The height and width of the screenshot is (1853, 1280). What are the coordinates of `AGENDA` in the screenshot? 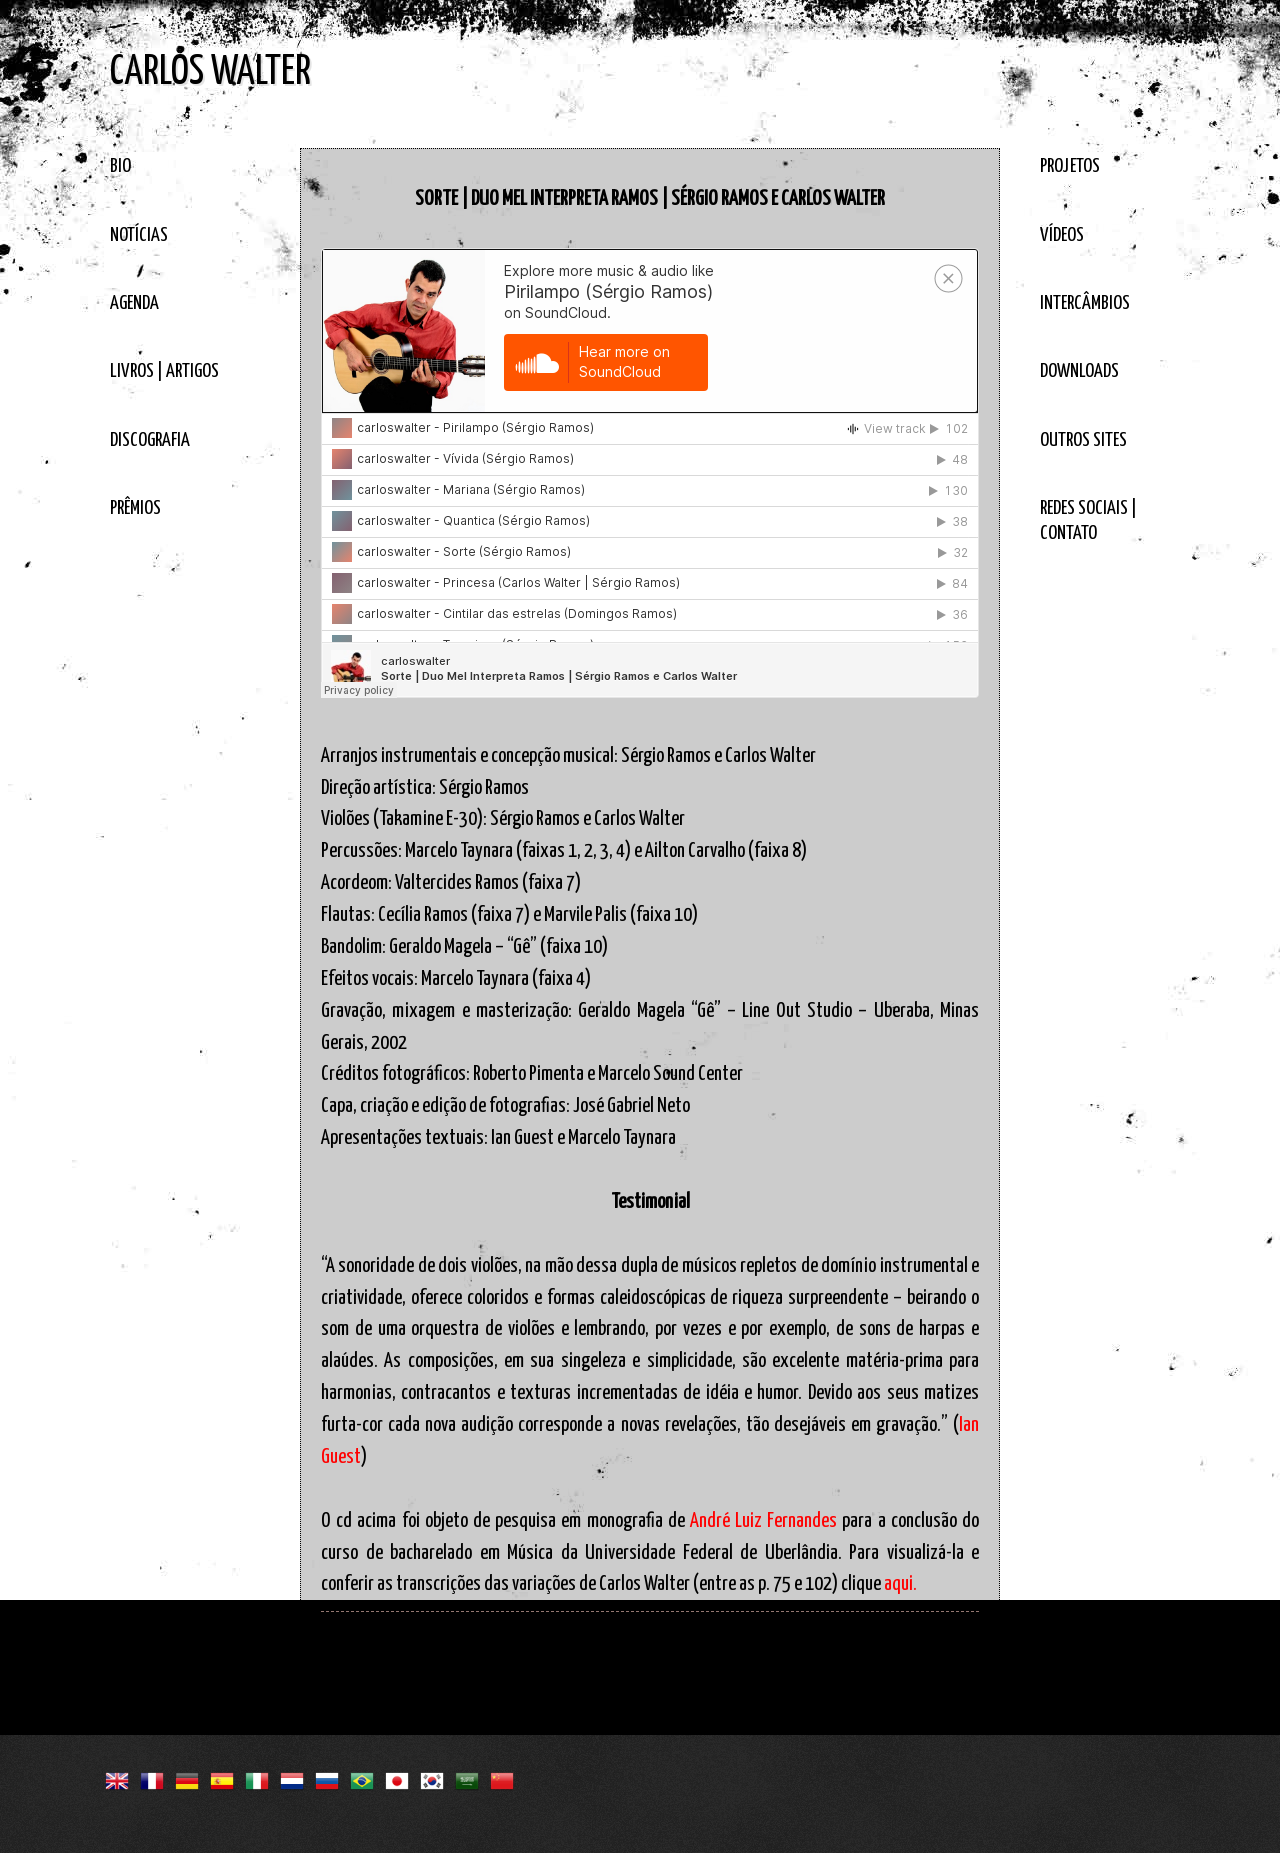 It's located at (134, 303).